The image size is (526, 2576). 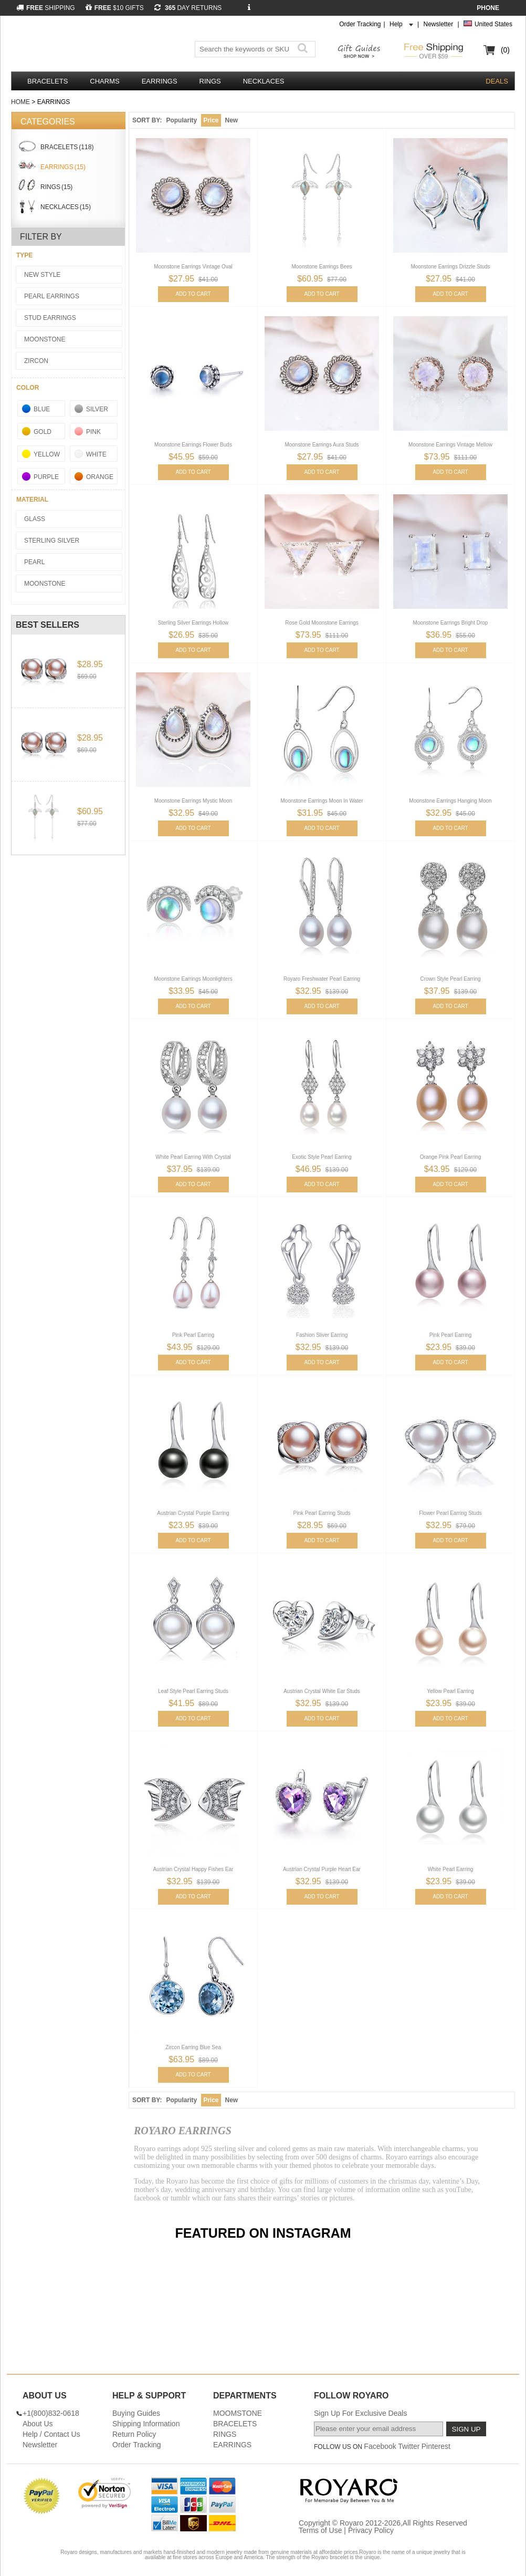 What do you see at coordinates (47, 81) in the screenshot?
I see `BRACELETS` at bounding box center [47, 81].